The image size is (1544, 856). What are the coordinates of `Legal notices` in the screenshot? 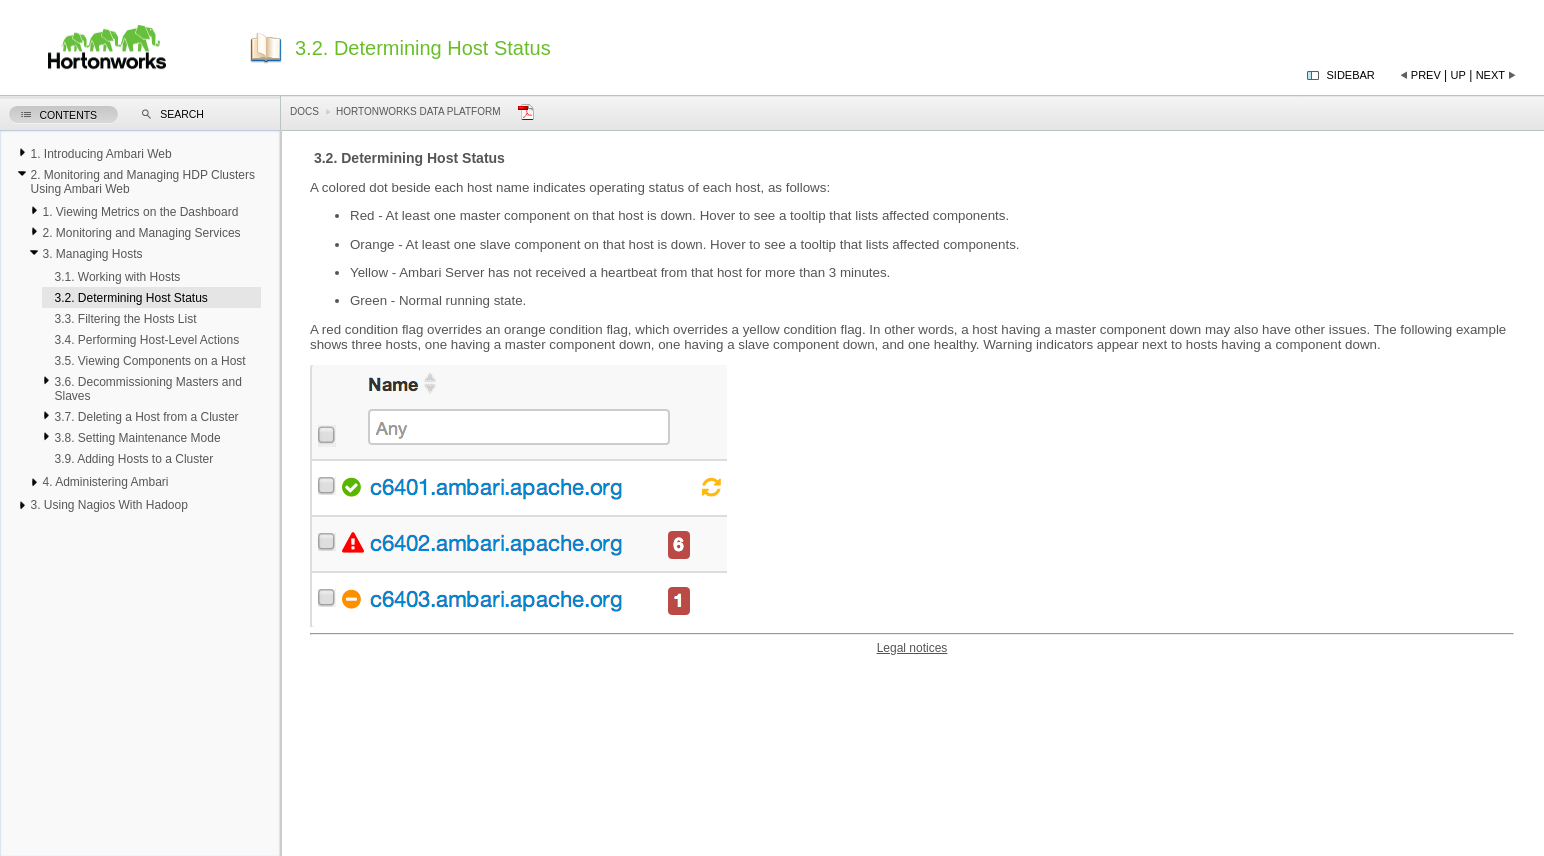 It's located at (912, 648).